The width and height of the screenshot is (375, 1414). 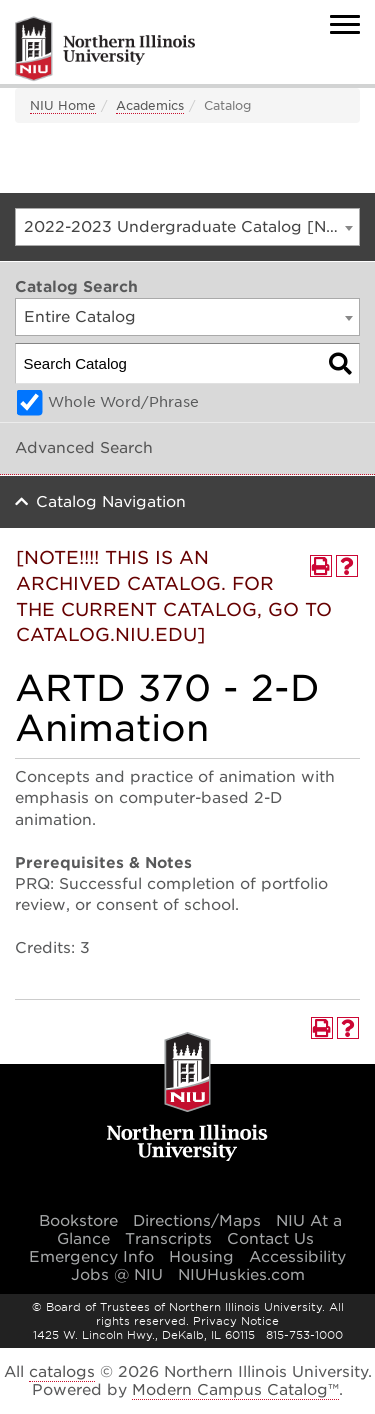 I want to click on Accessibility, so click(x=297, y=1257).